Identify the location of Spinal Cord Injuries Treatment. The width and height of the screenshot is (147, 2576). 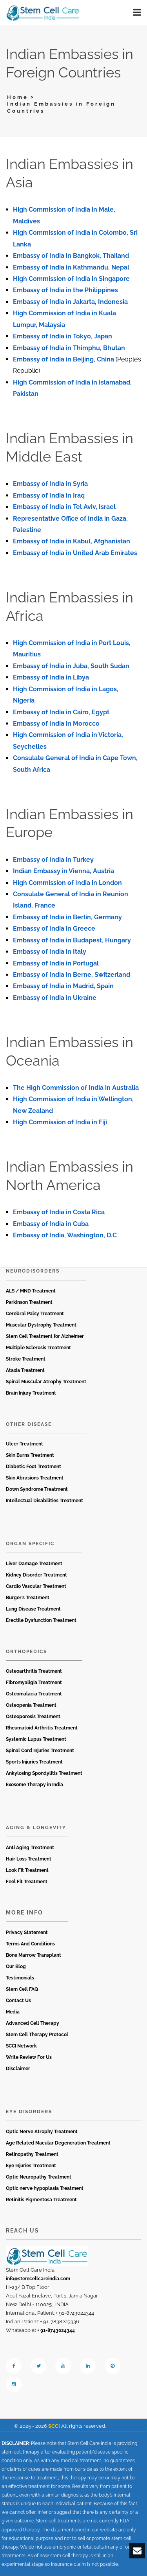
(40, 1750).